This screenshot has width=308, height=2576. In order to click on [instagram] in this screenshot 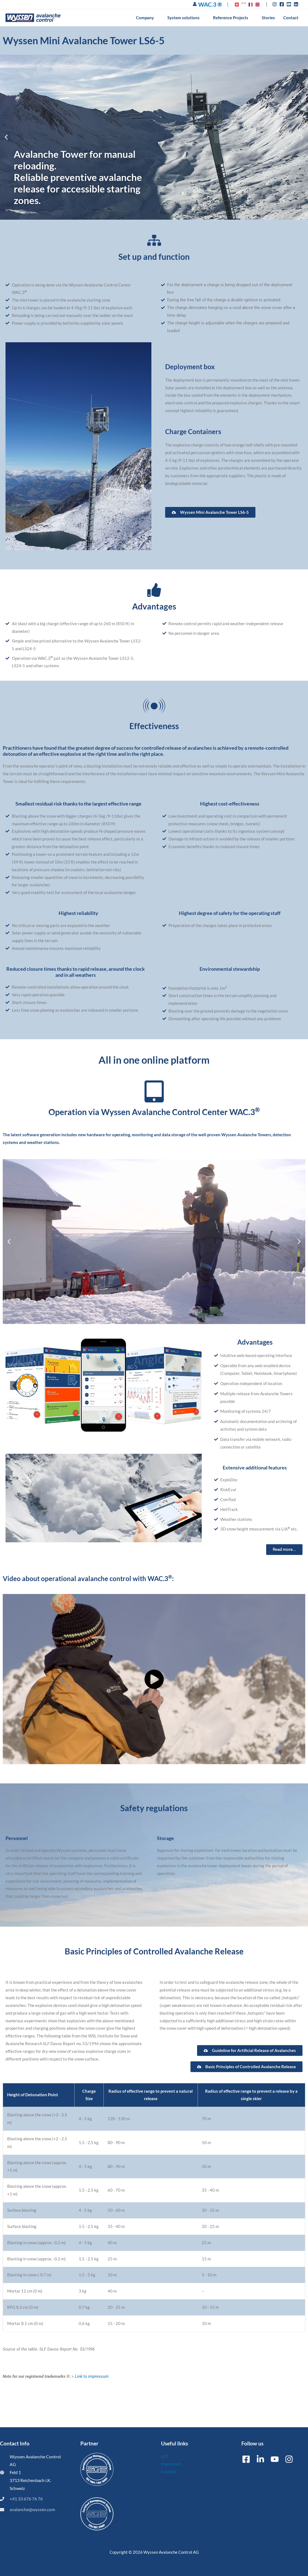, I will do `click(275, 4)`.